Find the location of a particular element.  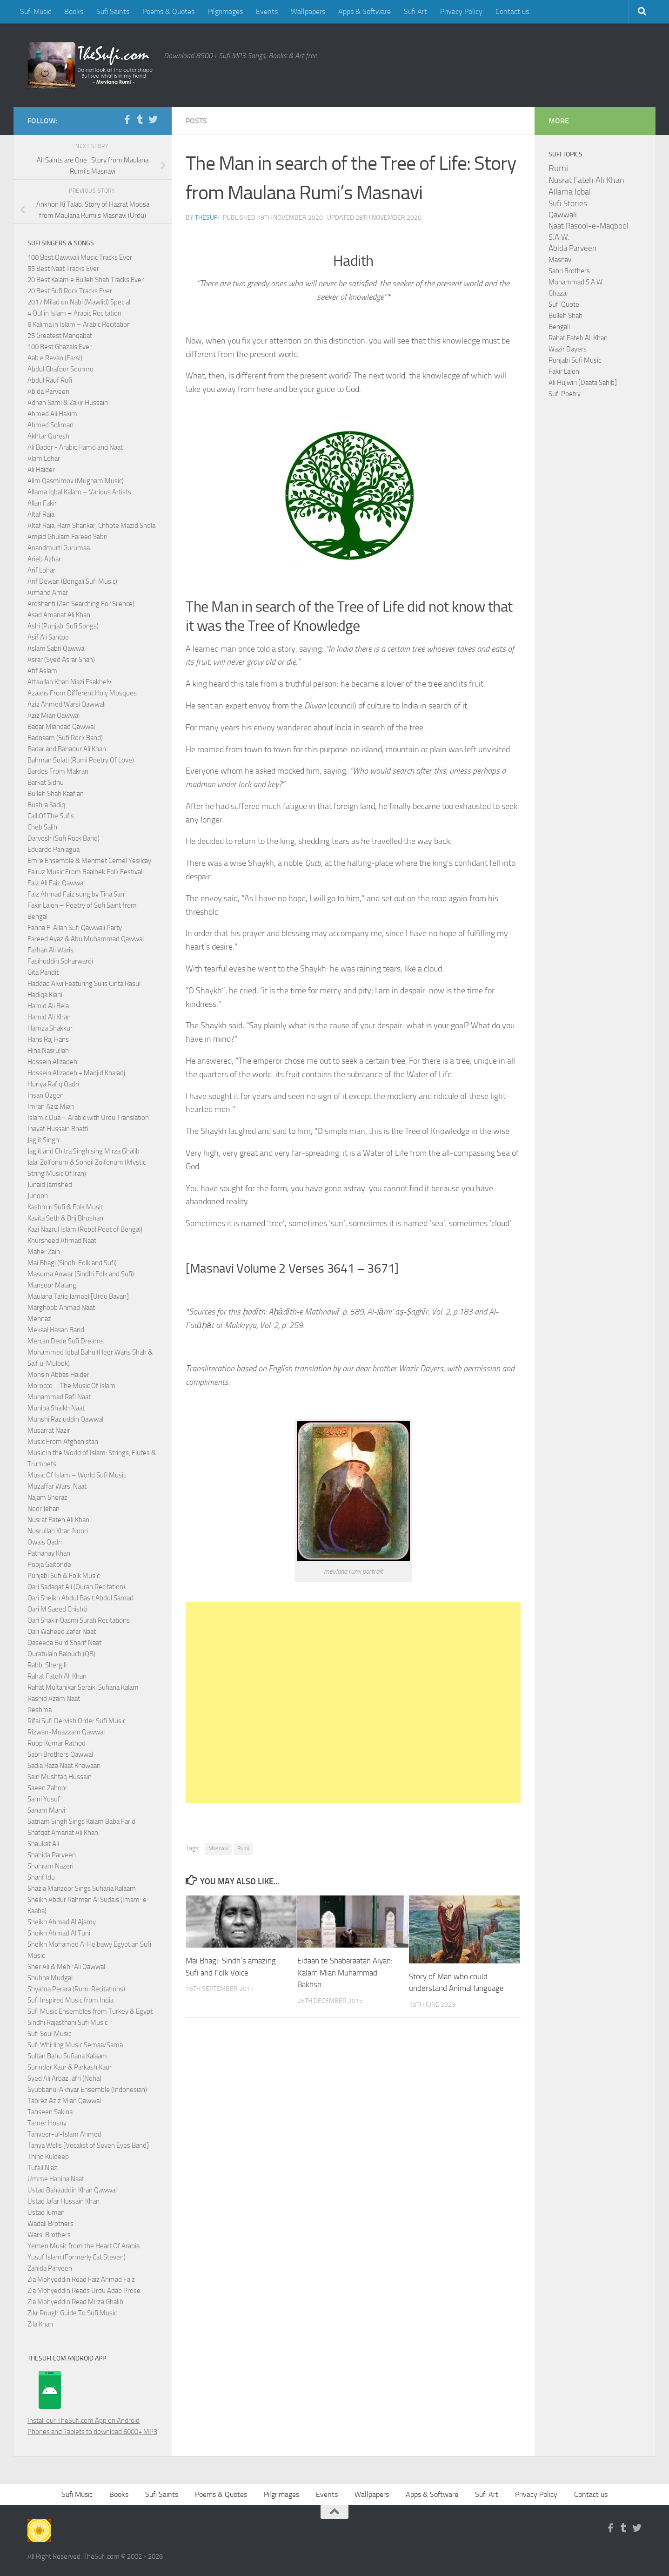

Ashi (Punjabi Sufi Songs) is located at coordinates (63, 626).